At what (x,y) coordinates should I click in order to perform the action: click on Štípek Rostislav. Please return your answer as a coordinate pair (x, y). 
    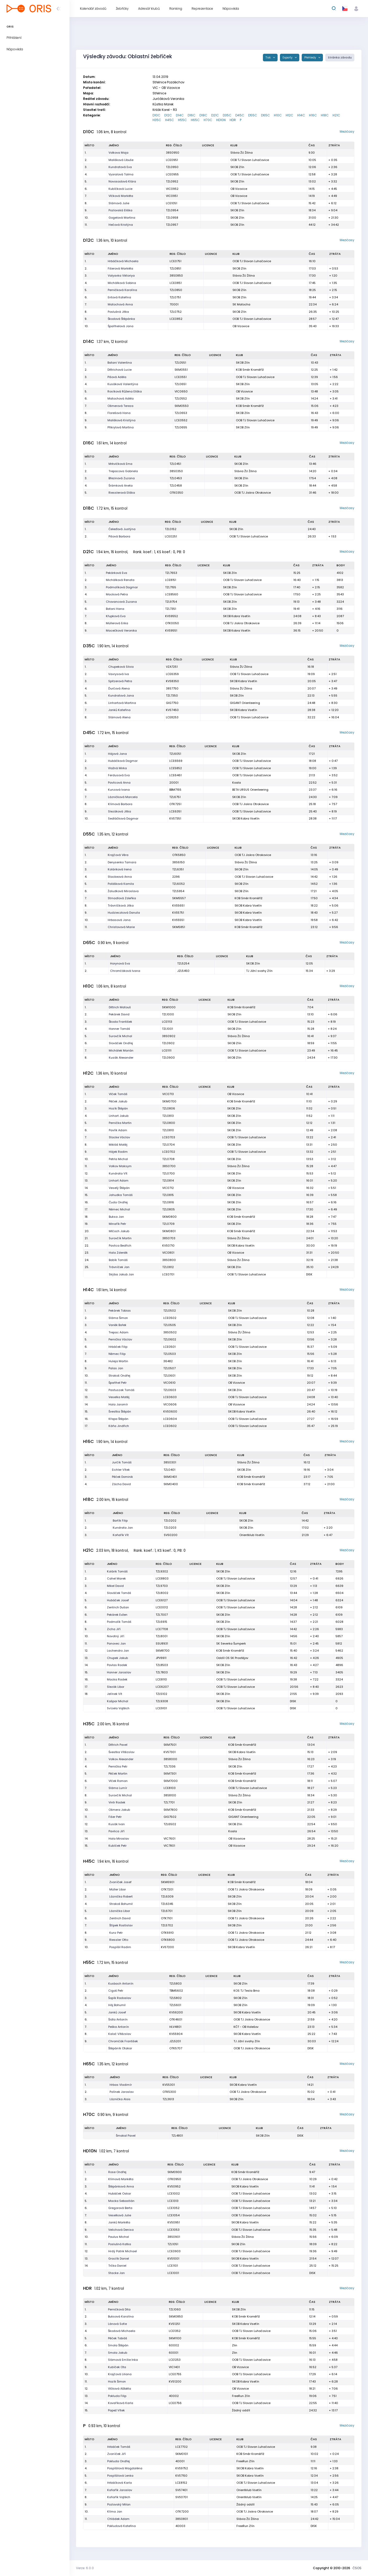
    Looking at the image, I should click on (121, 1925).